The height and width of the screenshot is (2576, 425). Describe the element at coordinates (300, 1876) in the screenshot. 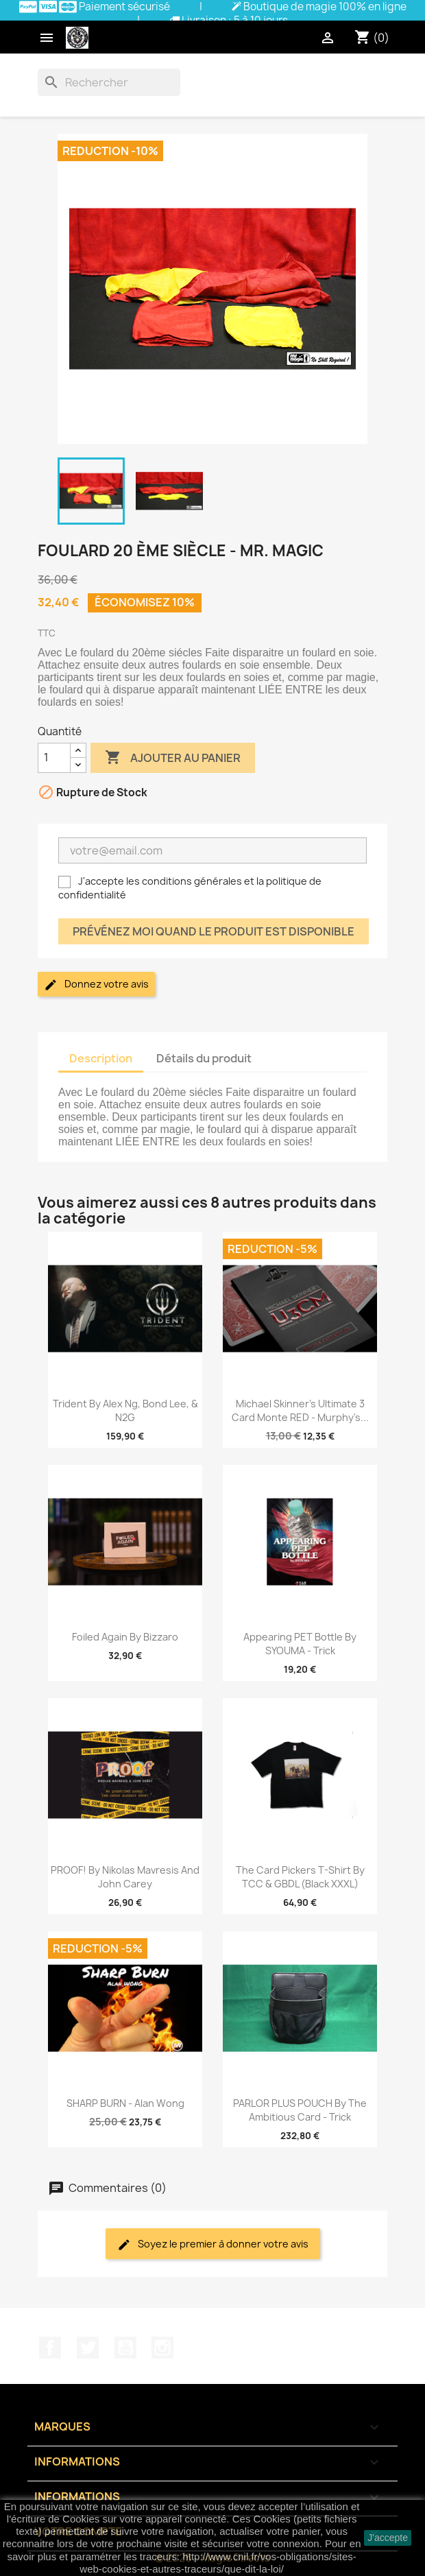

I see `The Card Pickers T-Shirt by TCC & GBDL (Black XXXL)` at that location.